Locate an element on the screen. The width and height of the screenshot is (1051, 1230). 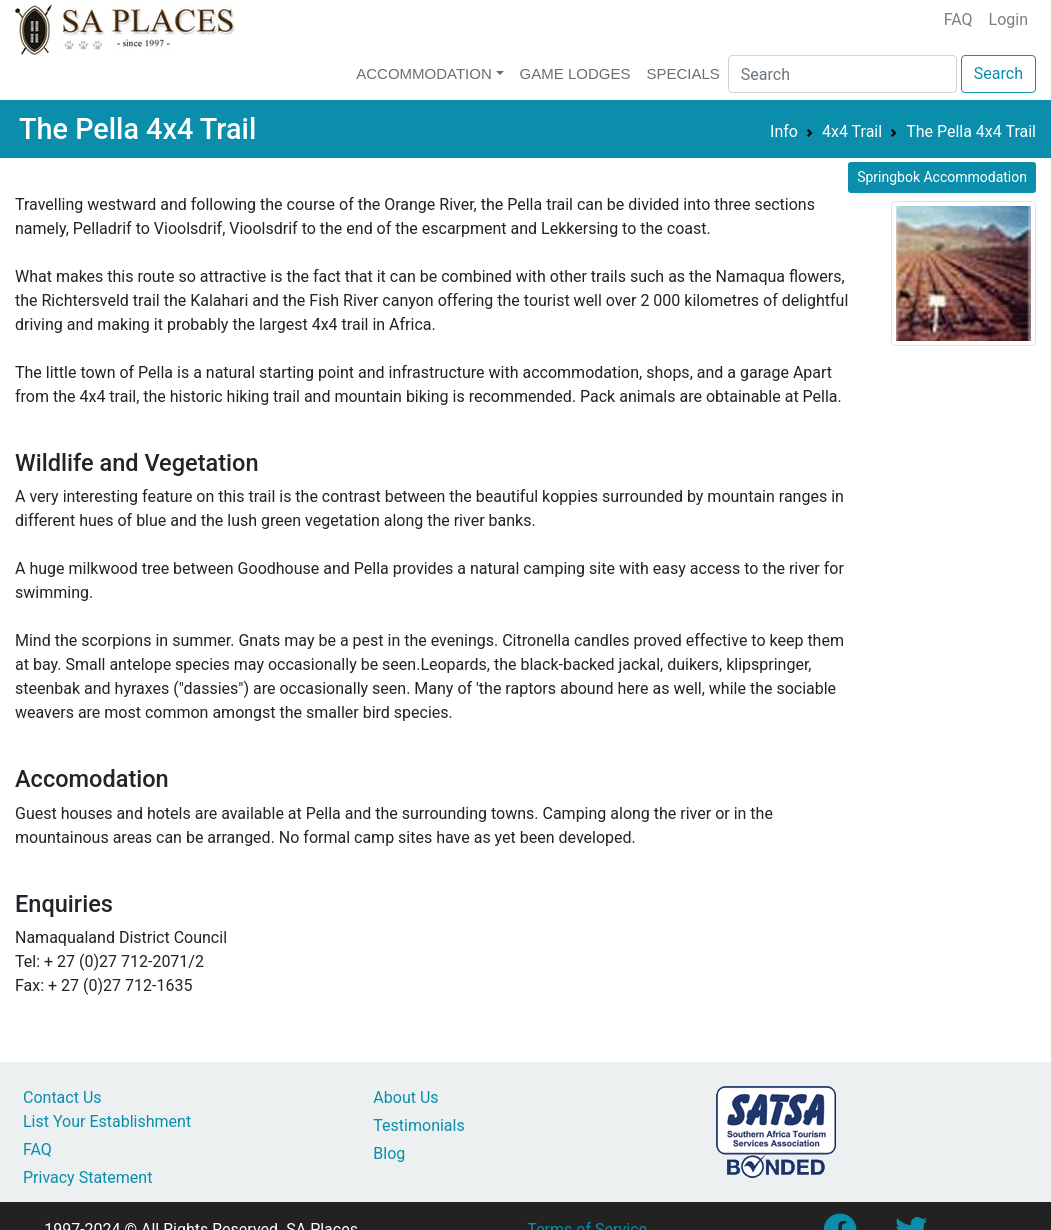
Privacy Statement is located at coordinates (87, 1177).